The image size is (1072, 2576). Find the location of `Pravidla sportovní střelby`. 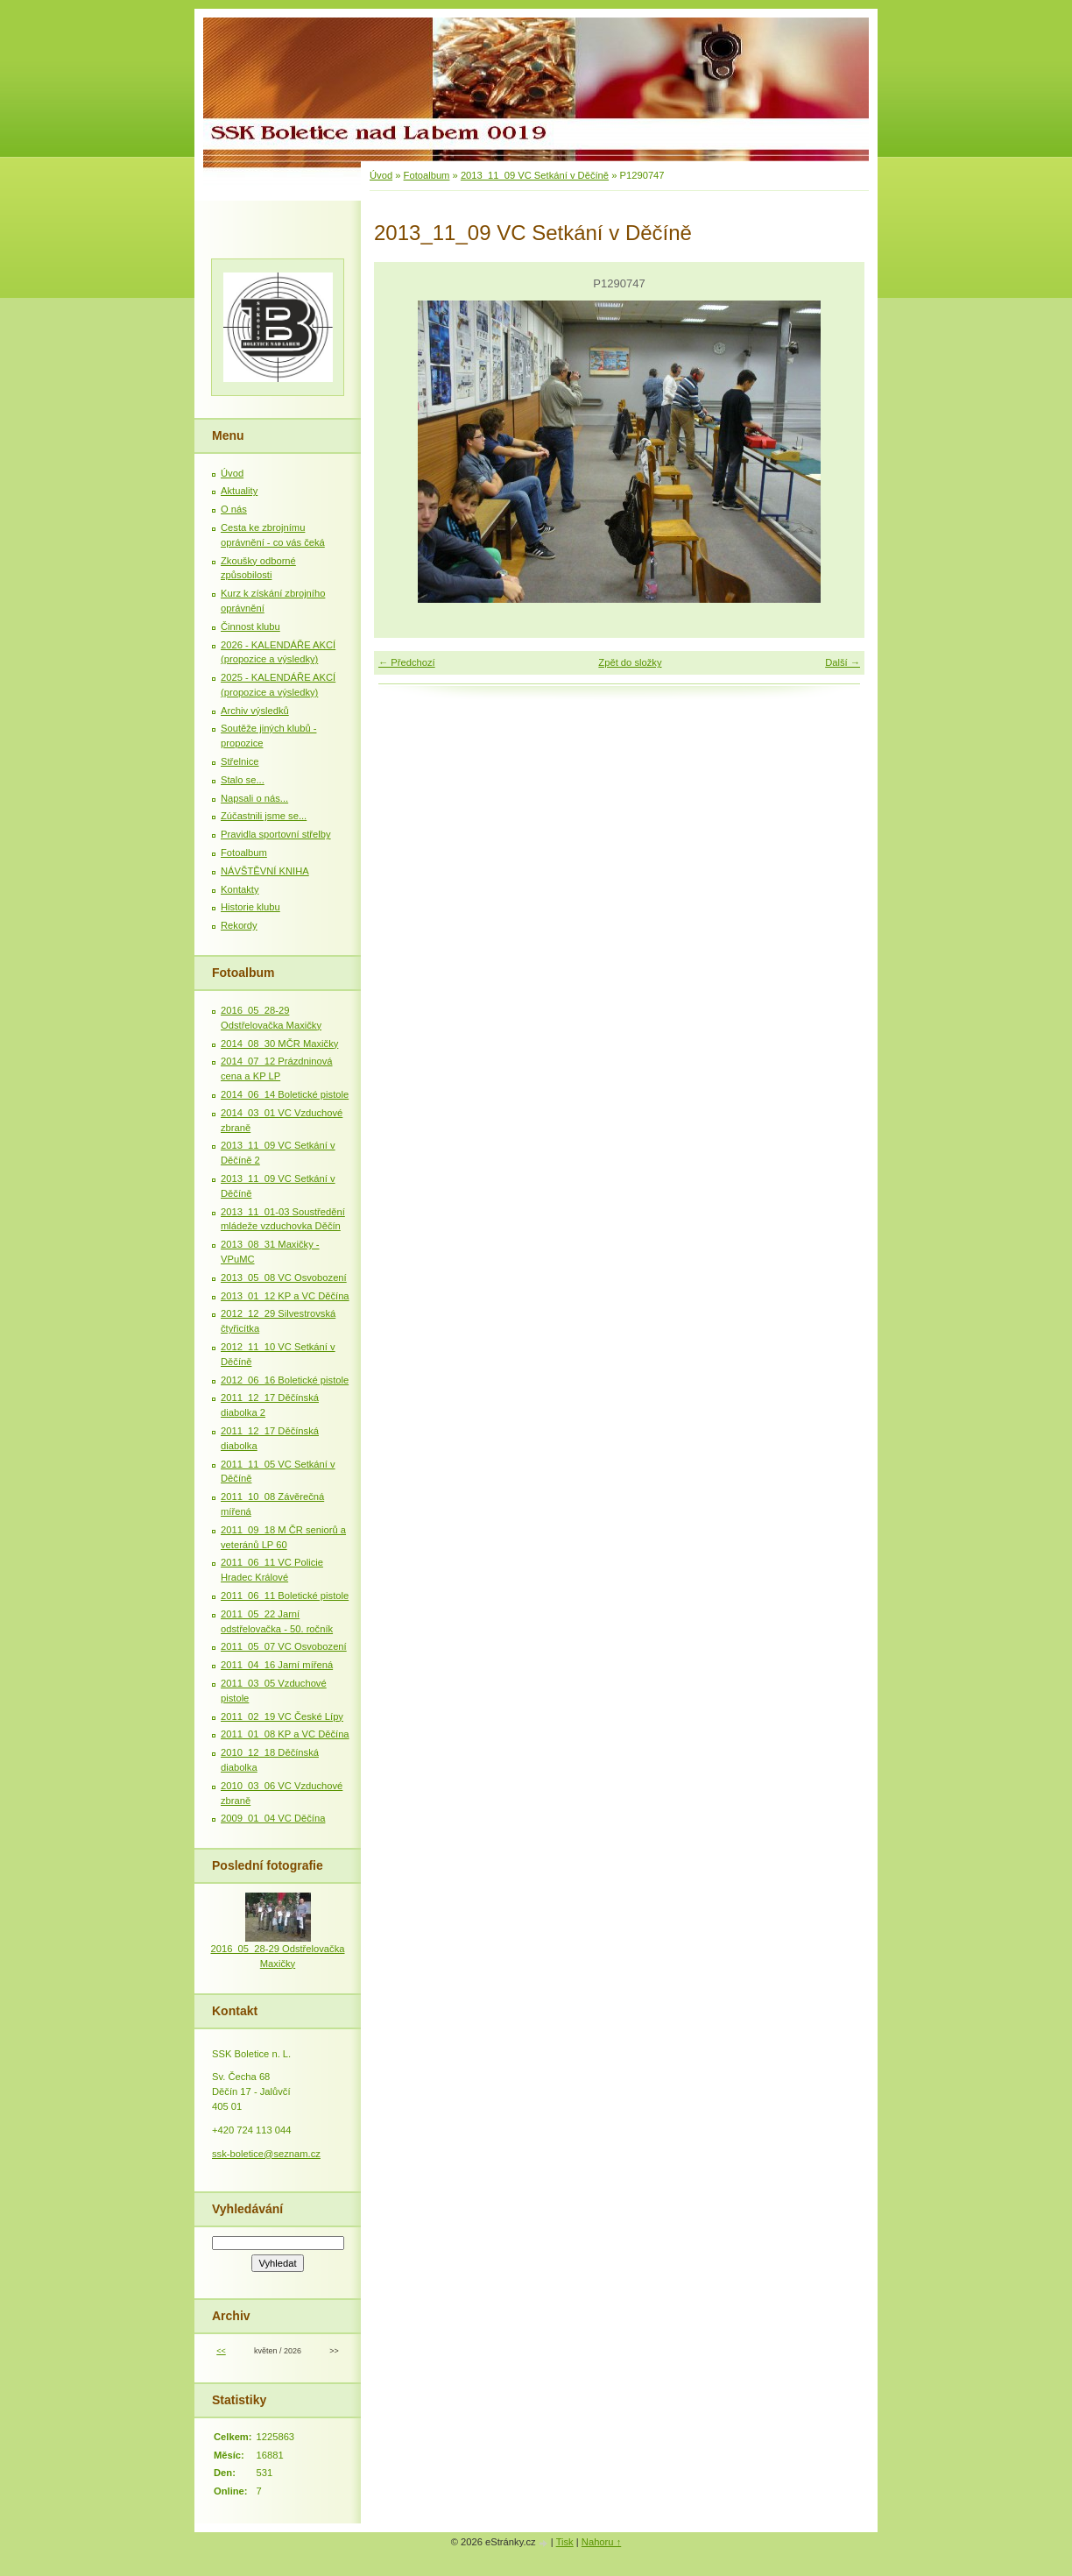

Pravidla sportovní střelby is located at coordinates (276, 834).